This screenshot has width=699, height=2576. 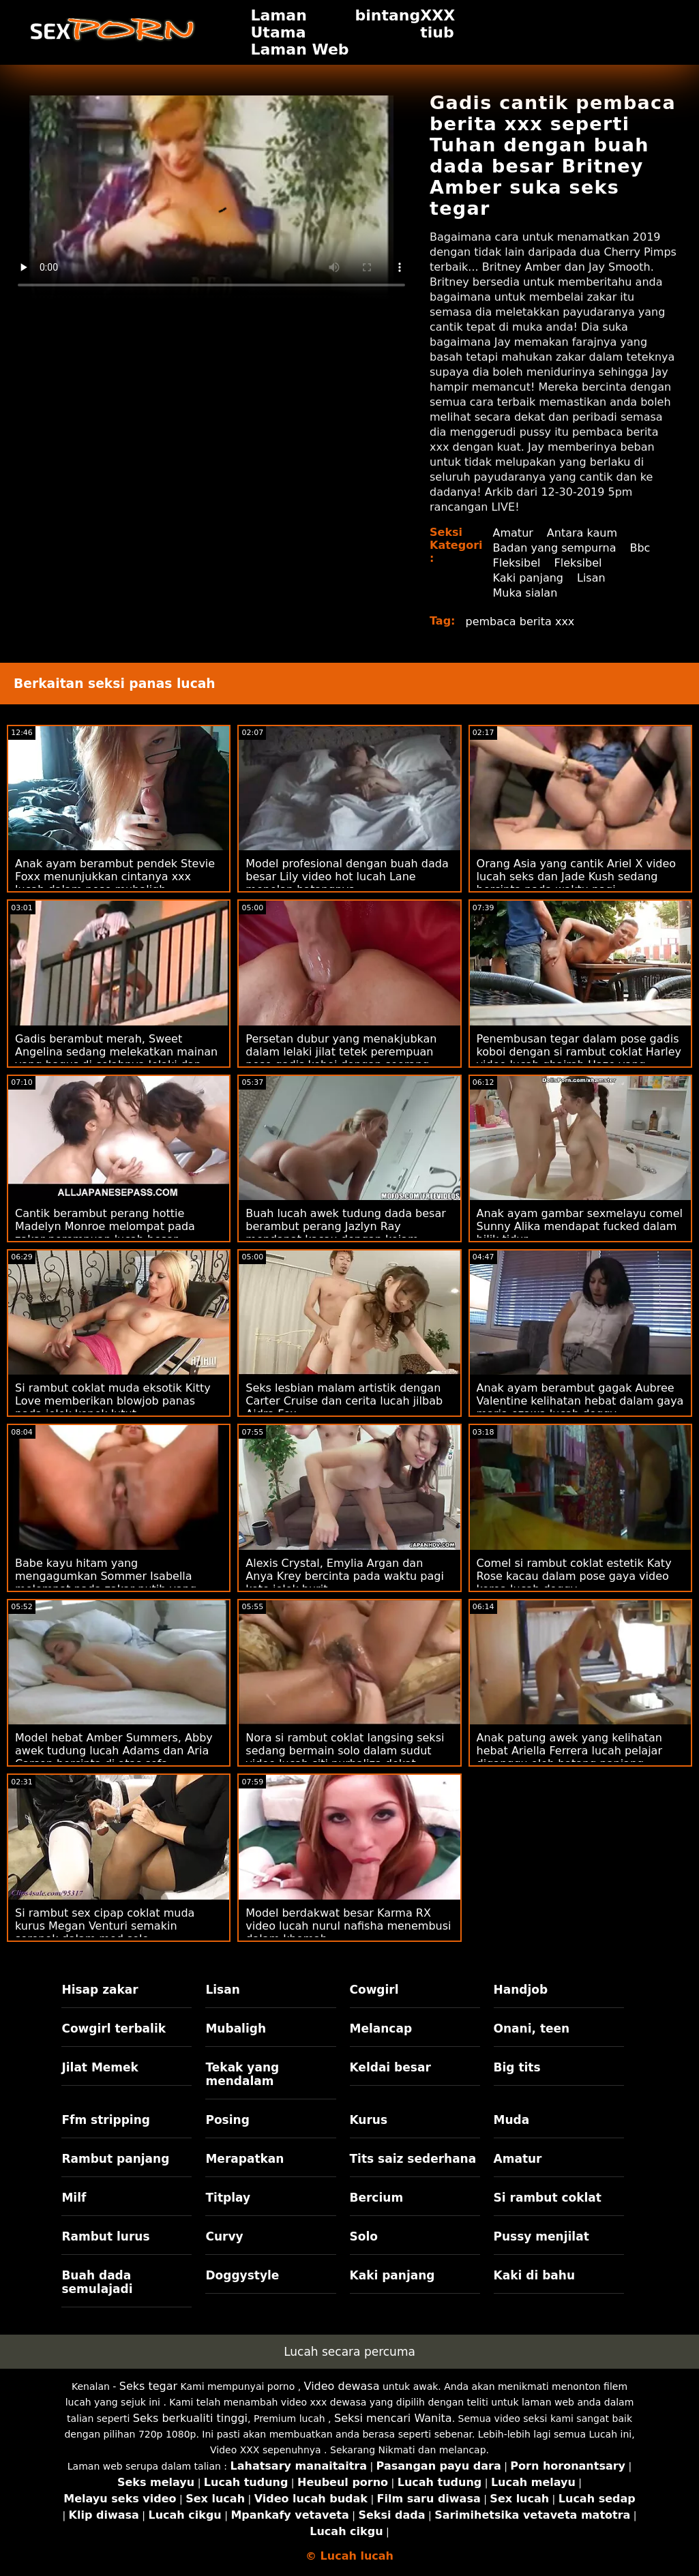 What do you see at coordinates (242, 2074) in the screenshot?
I see `Tekak yang mendalam` at bounding box center [242, 2074].